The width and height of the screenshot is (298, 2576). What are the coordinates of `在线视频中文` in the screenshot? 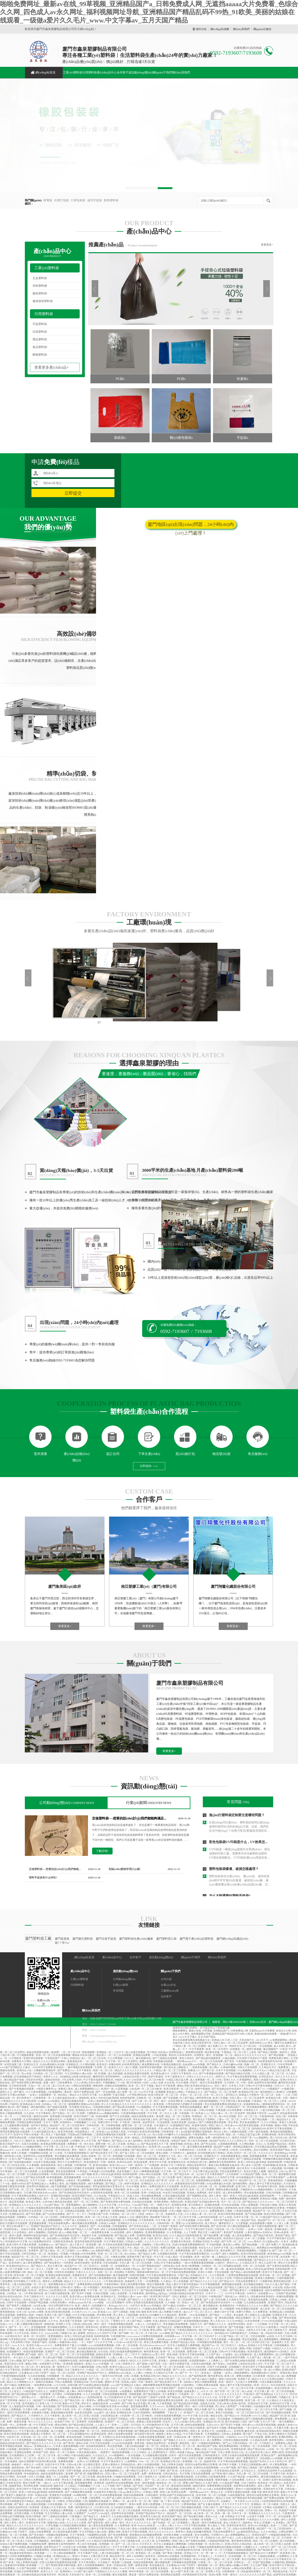 It's located at (99, 2305).